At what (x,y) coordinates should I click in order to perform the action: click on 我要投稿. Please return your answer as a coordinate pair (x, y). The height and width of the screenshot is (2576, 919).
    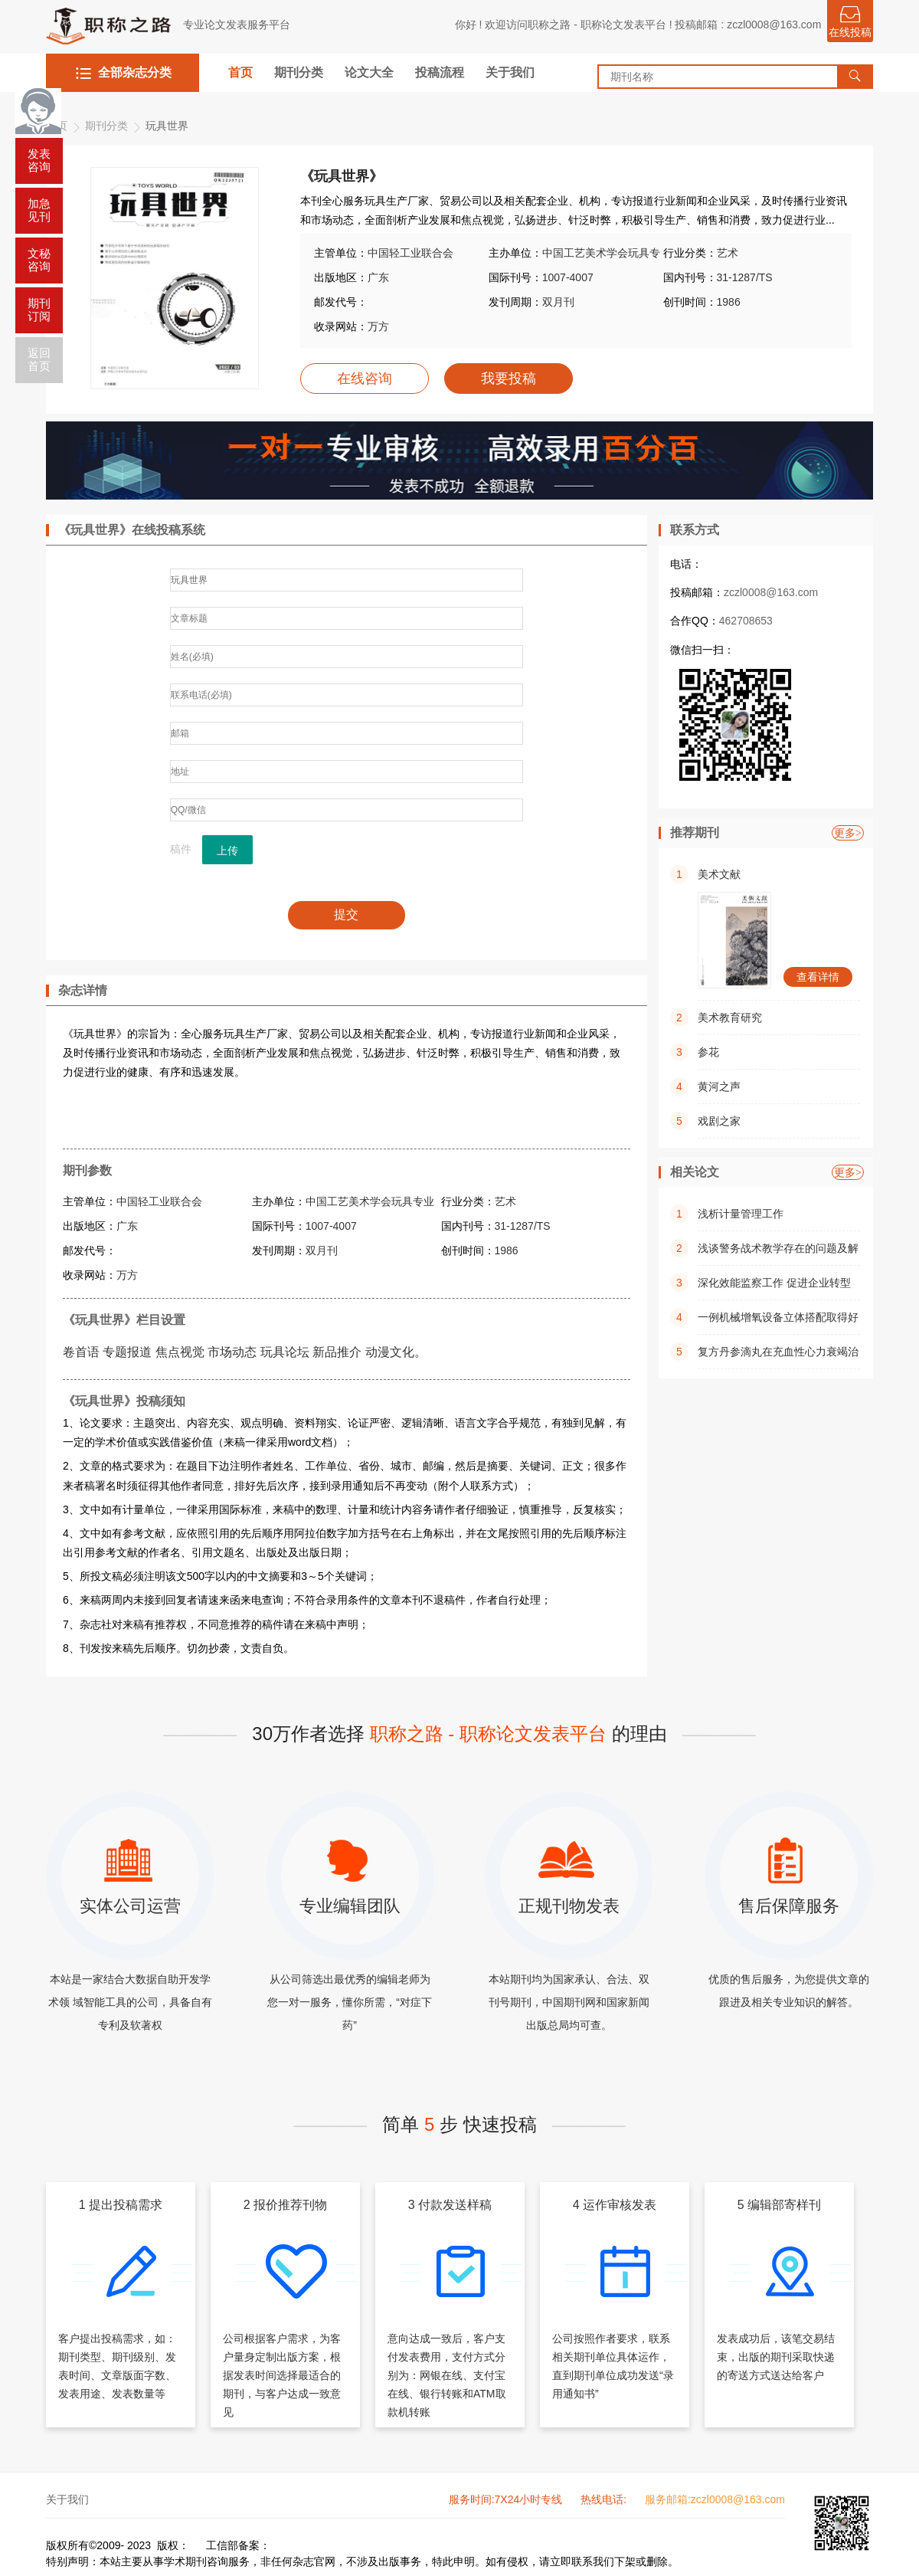
    Looking at the image, I should click on (508, 378).